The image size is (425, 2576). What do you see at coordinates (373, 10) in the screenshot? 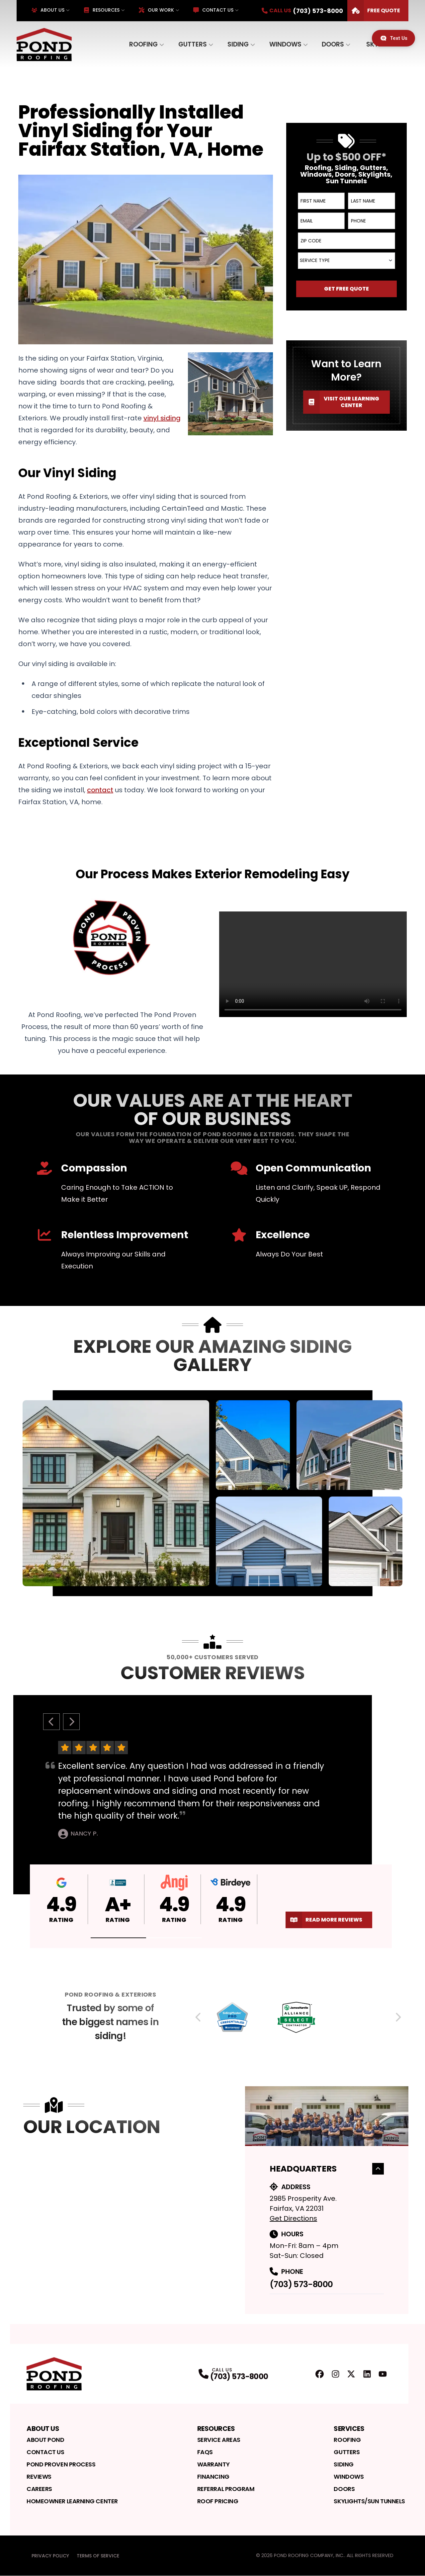
I see `Free Quote` at bounding box center [373, 10].